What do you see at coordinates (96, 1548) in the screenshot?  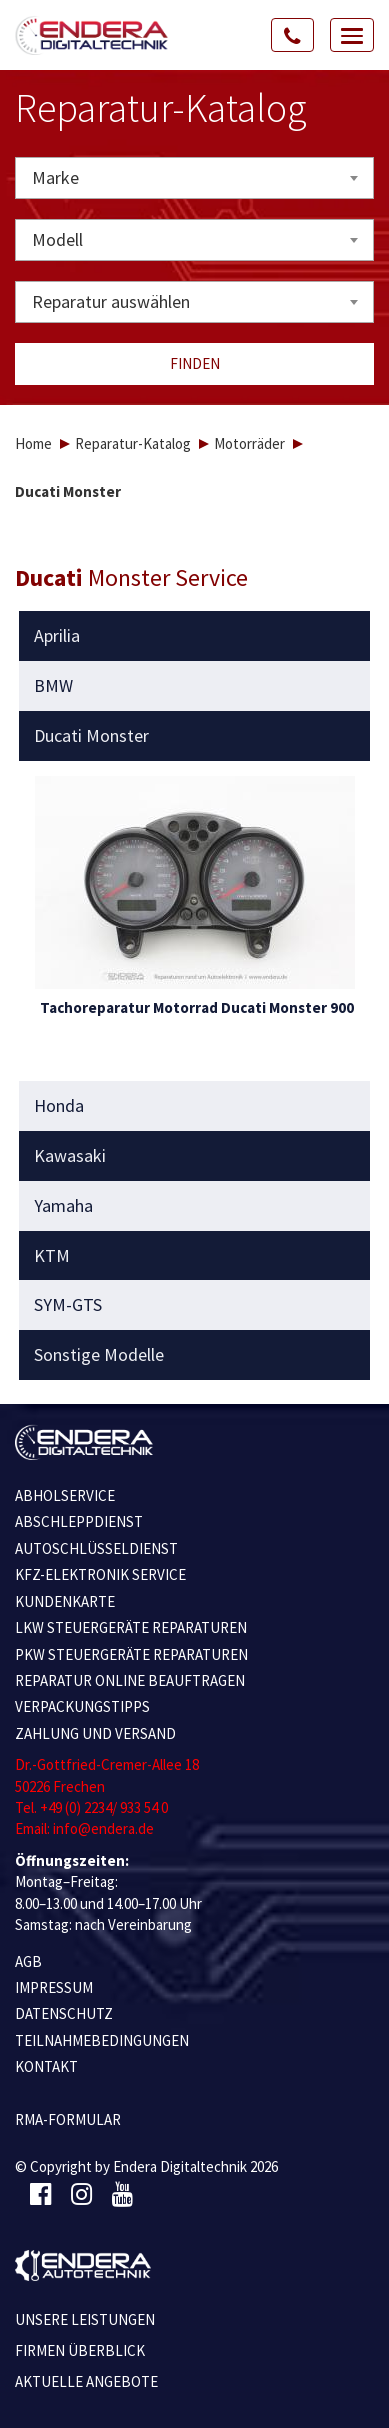 I see `AUTOSCHLÜSSELDIENST` at bounding box center [96, 1548].